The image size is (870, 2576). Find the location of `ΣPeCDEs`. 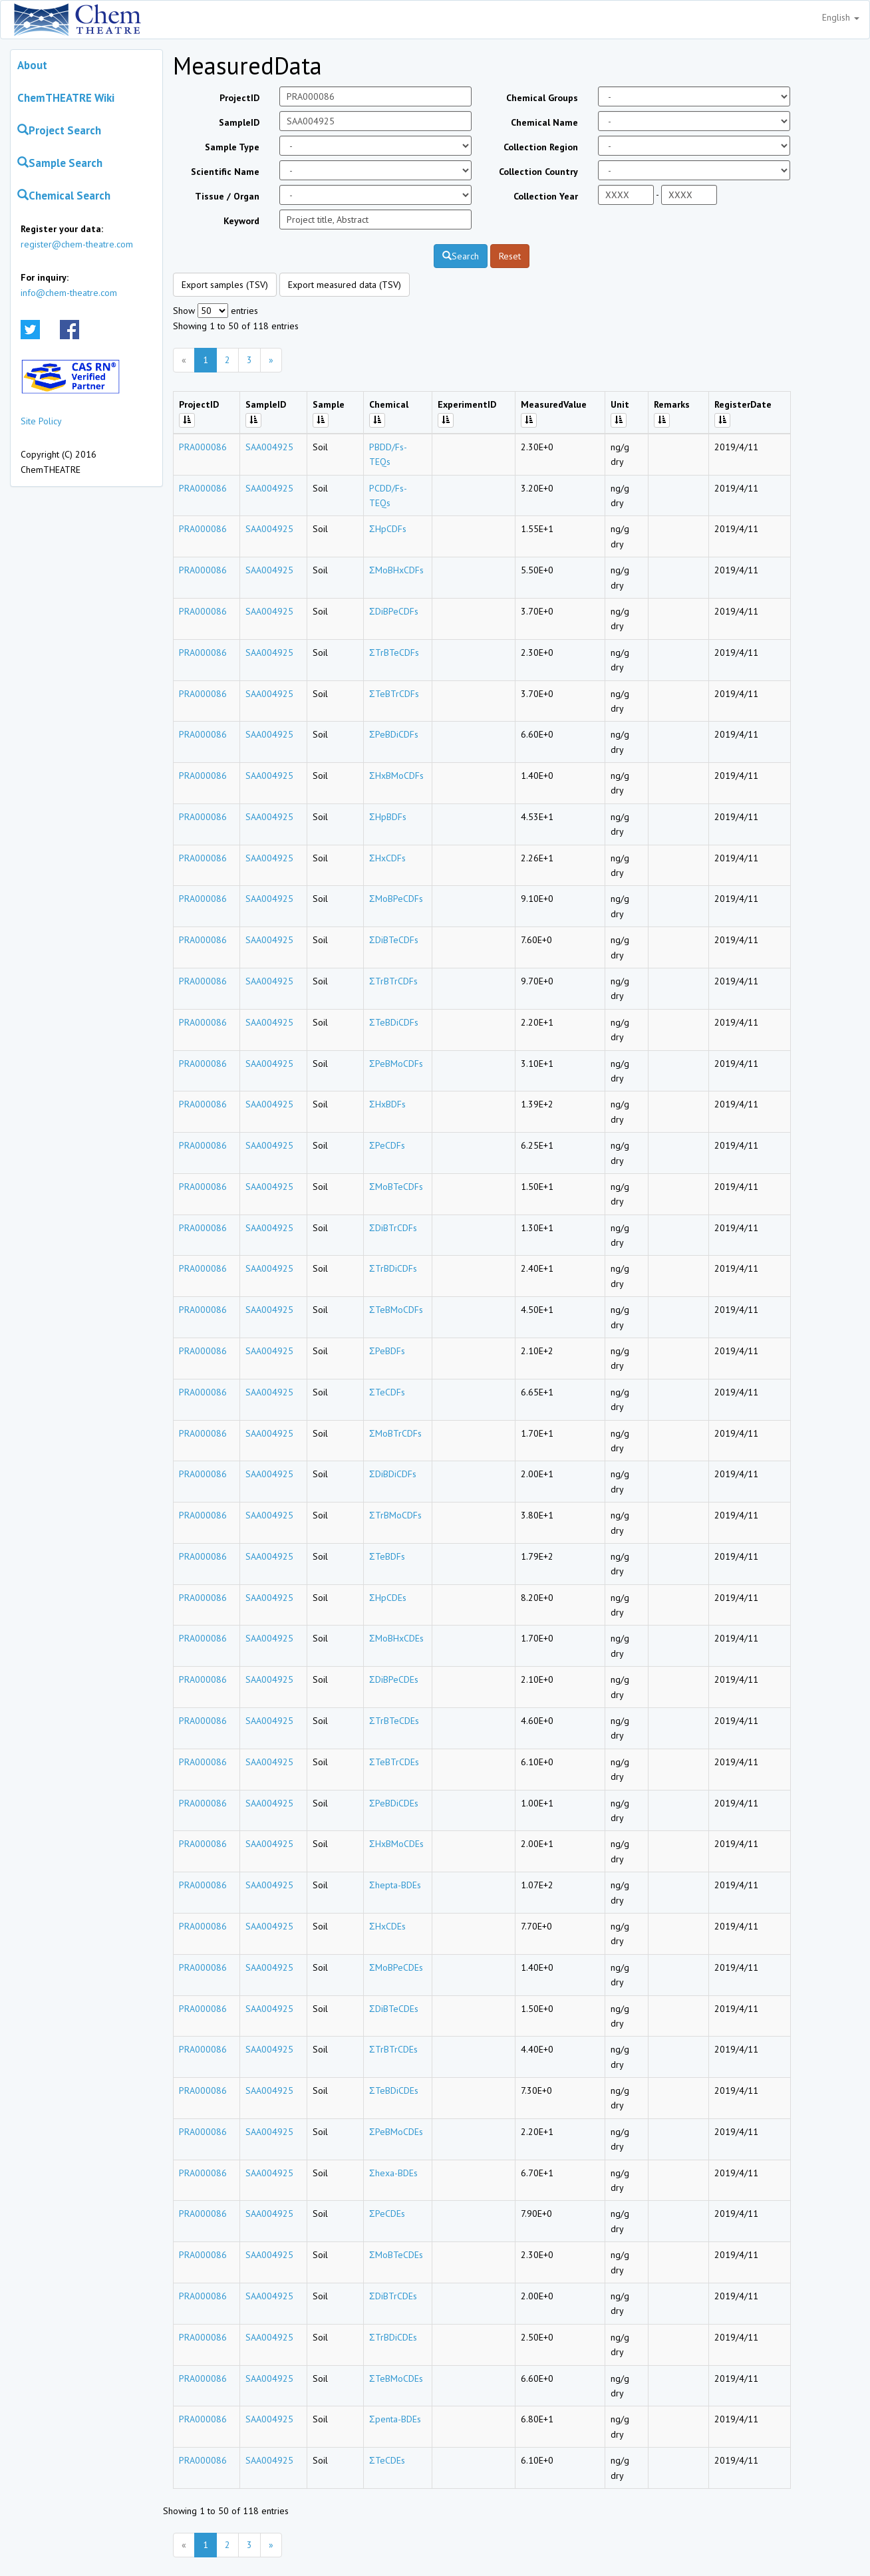

ΣPeCDEs is located at coordinates (387, 2213).